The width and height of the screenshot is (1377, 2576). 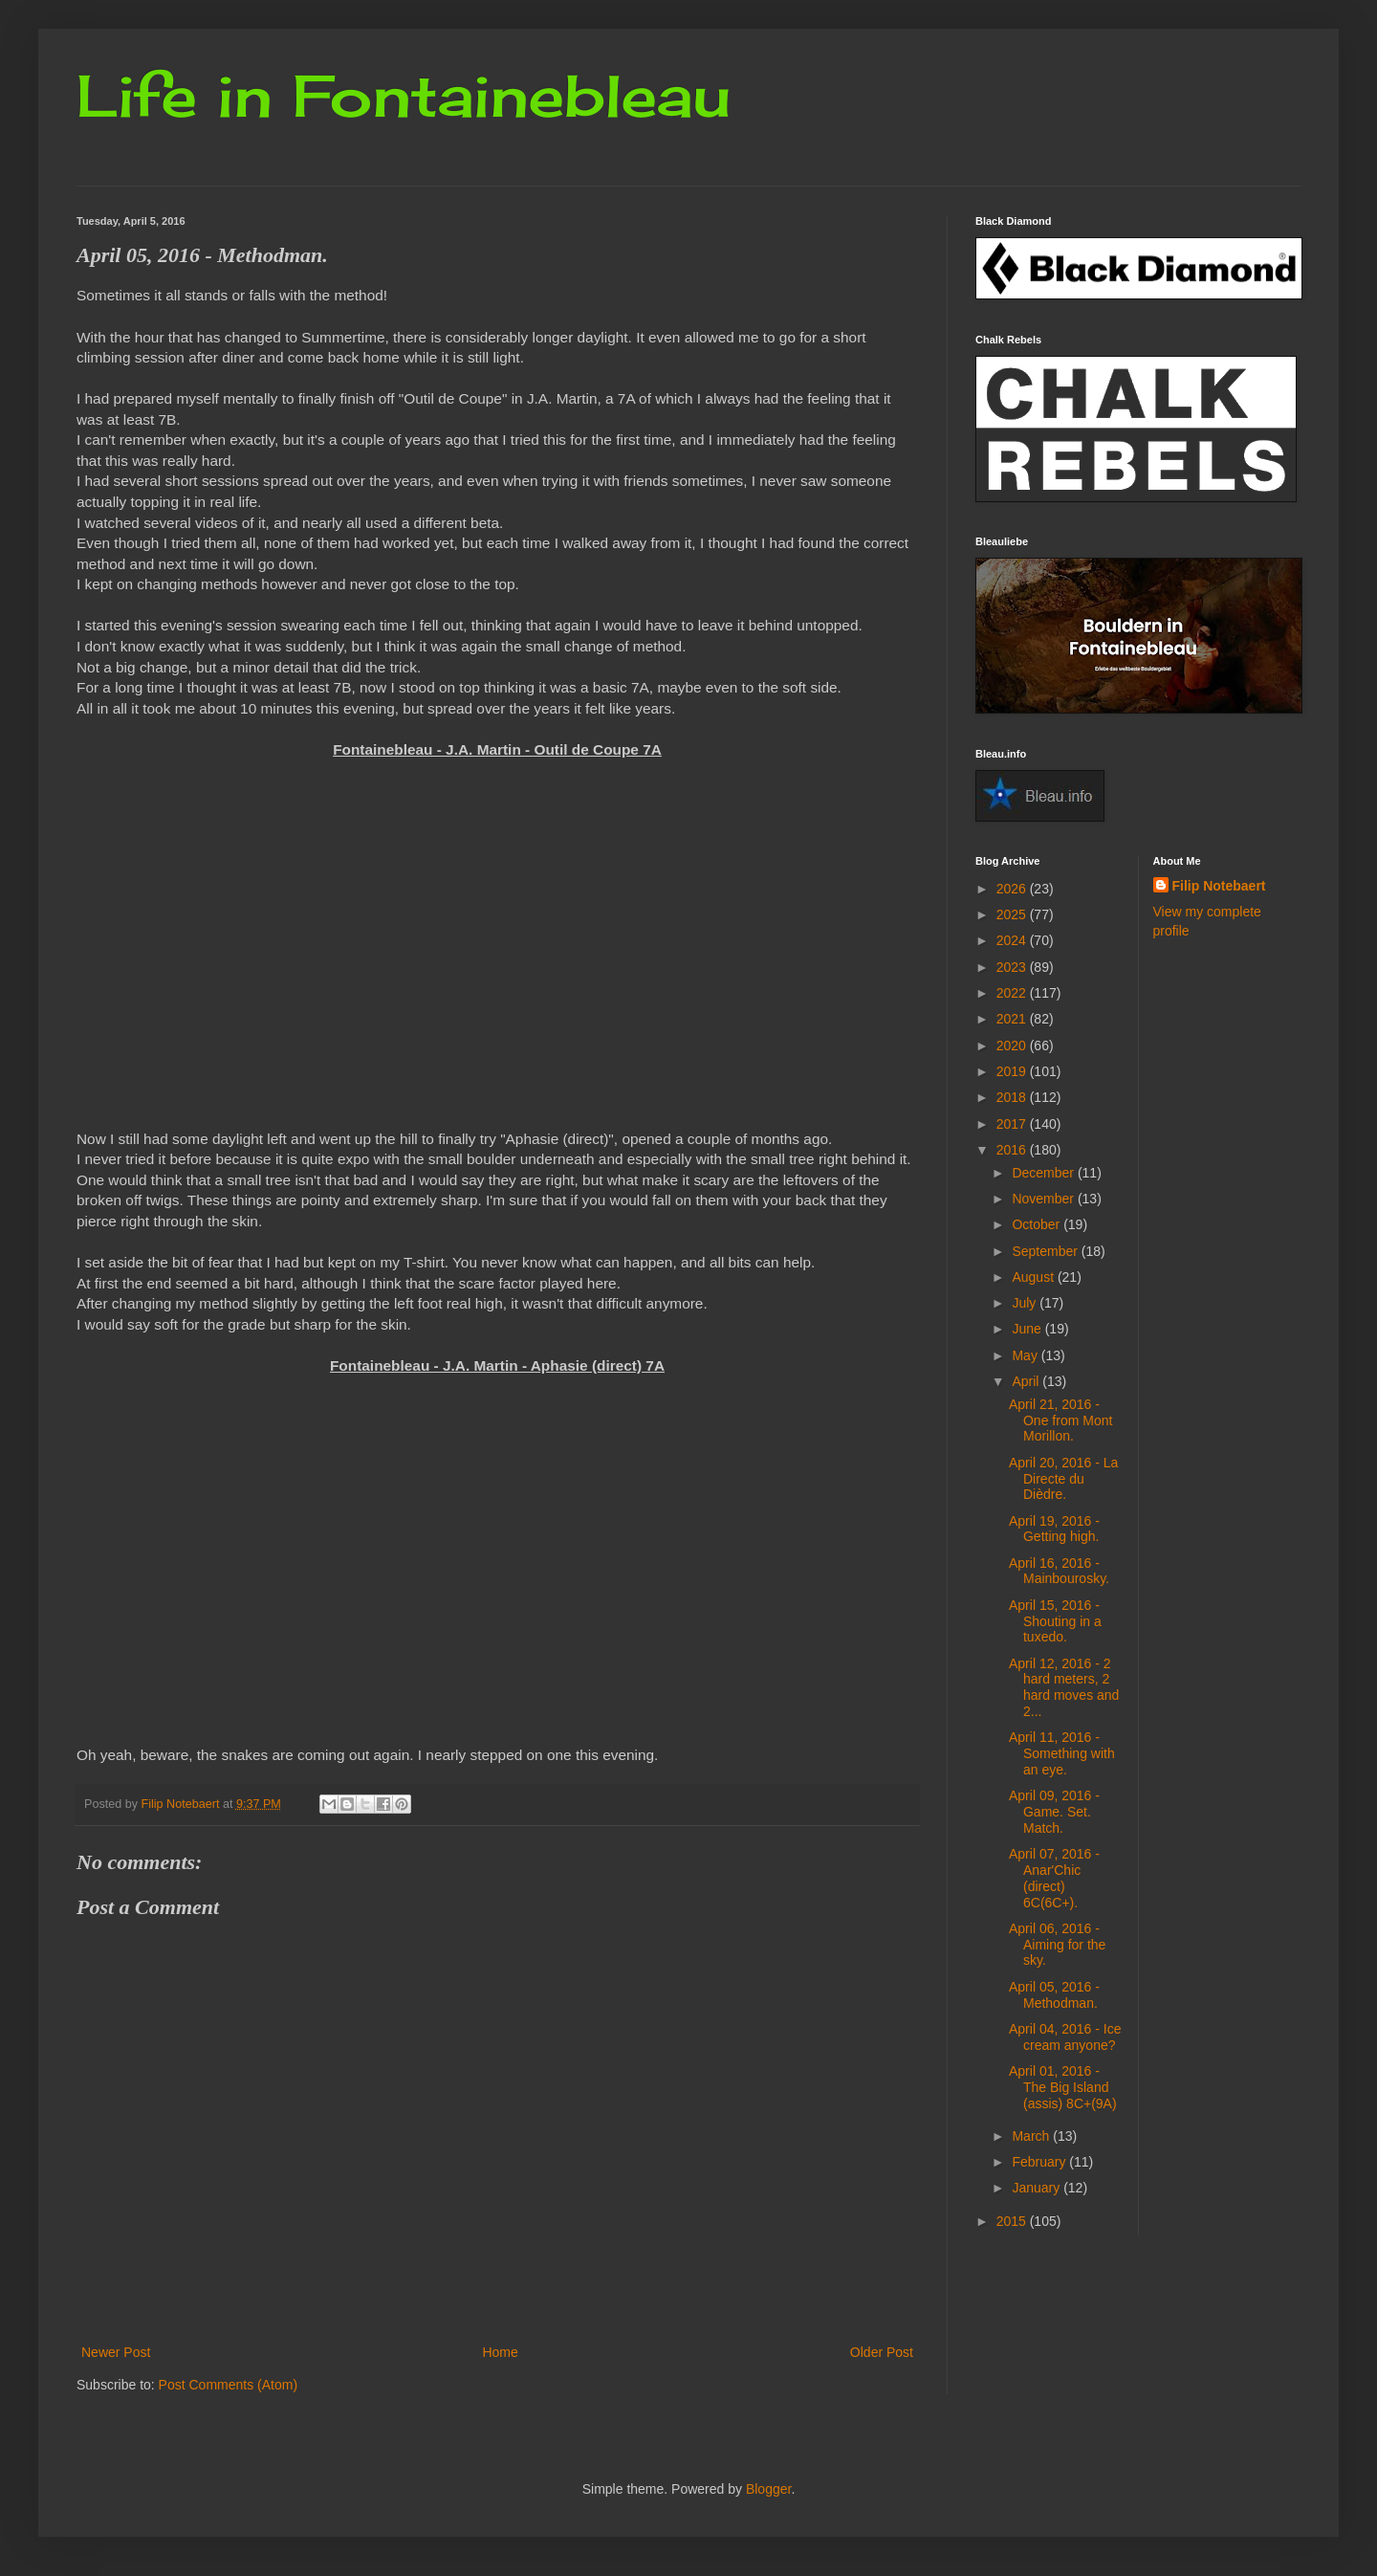 I want to click on April 20, 2016 - La Directe du Dièdre., so click(x=1063, y=1479).